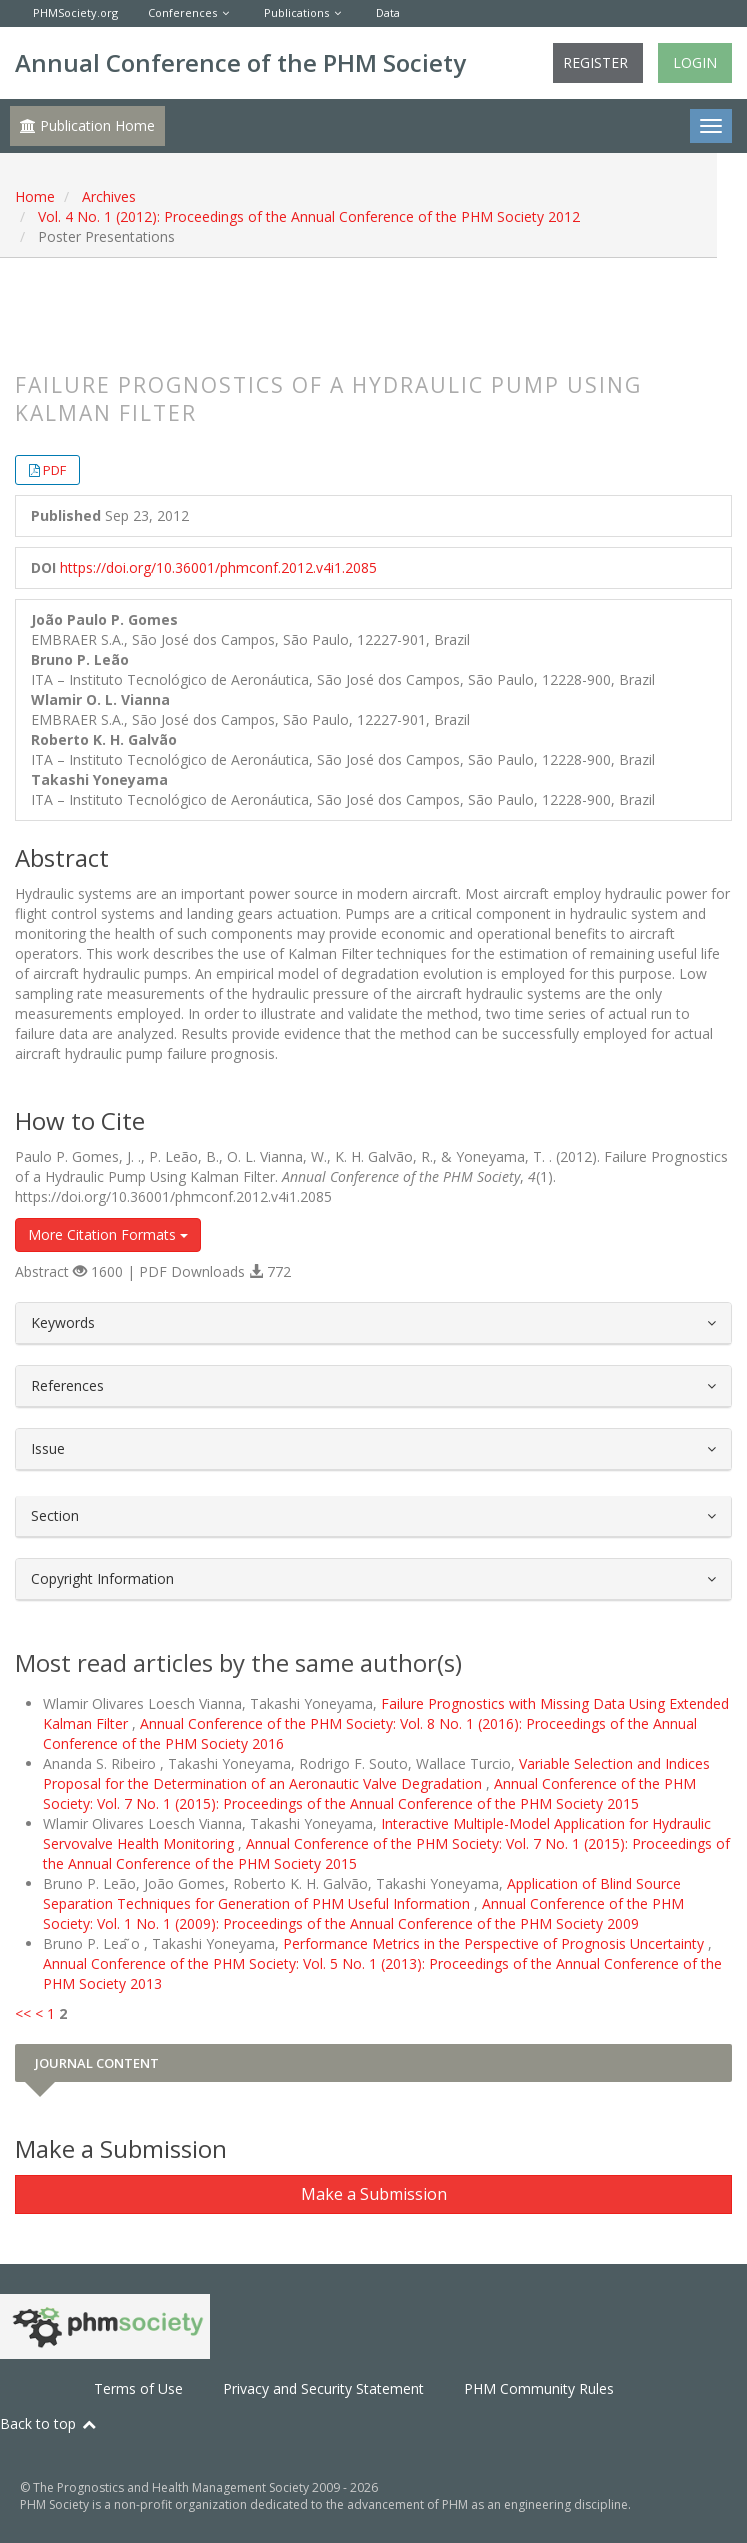  What do you see at coordinates (296, 12) in the screenshot?
I see `Publications` at bounding box center [296, 12].